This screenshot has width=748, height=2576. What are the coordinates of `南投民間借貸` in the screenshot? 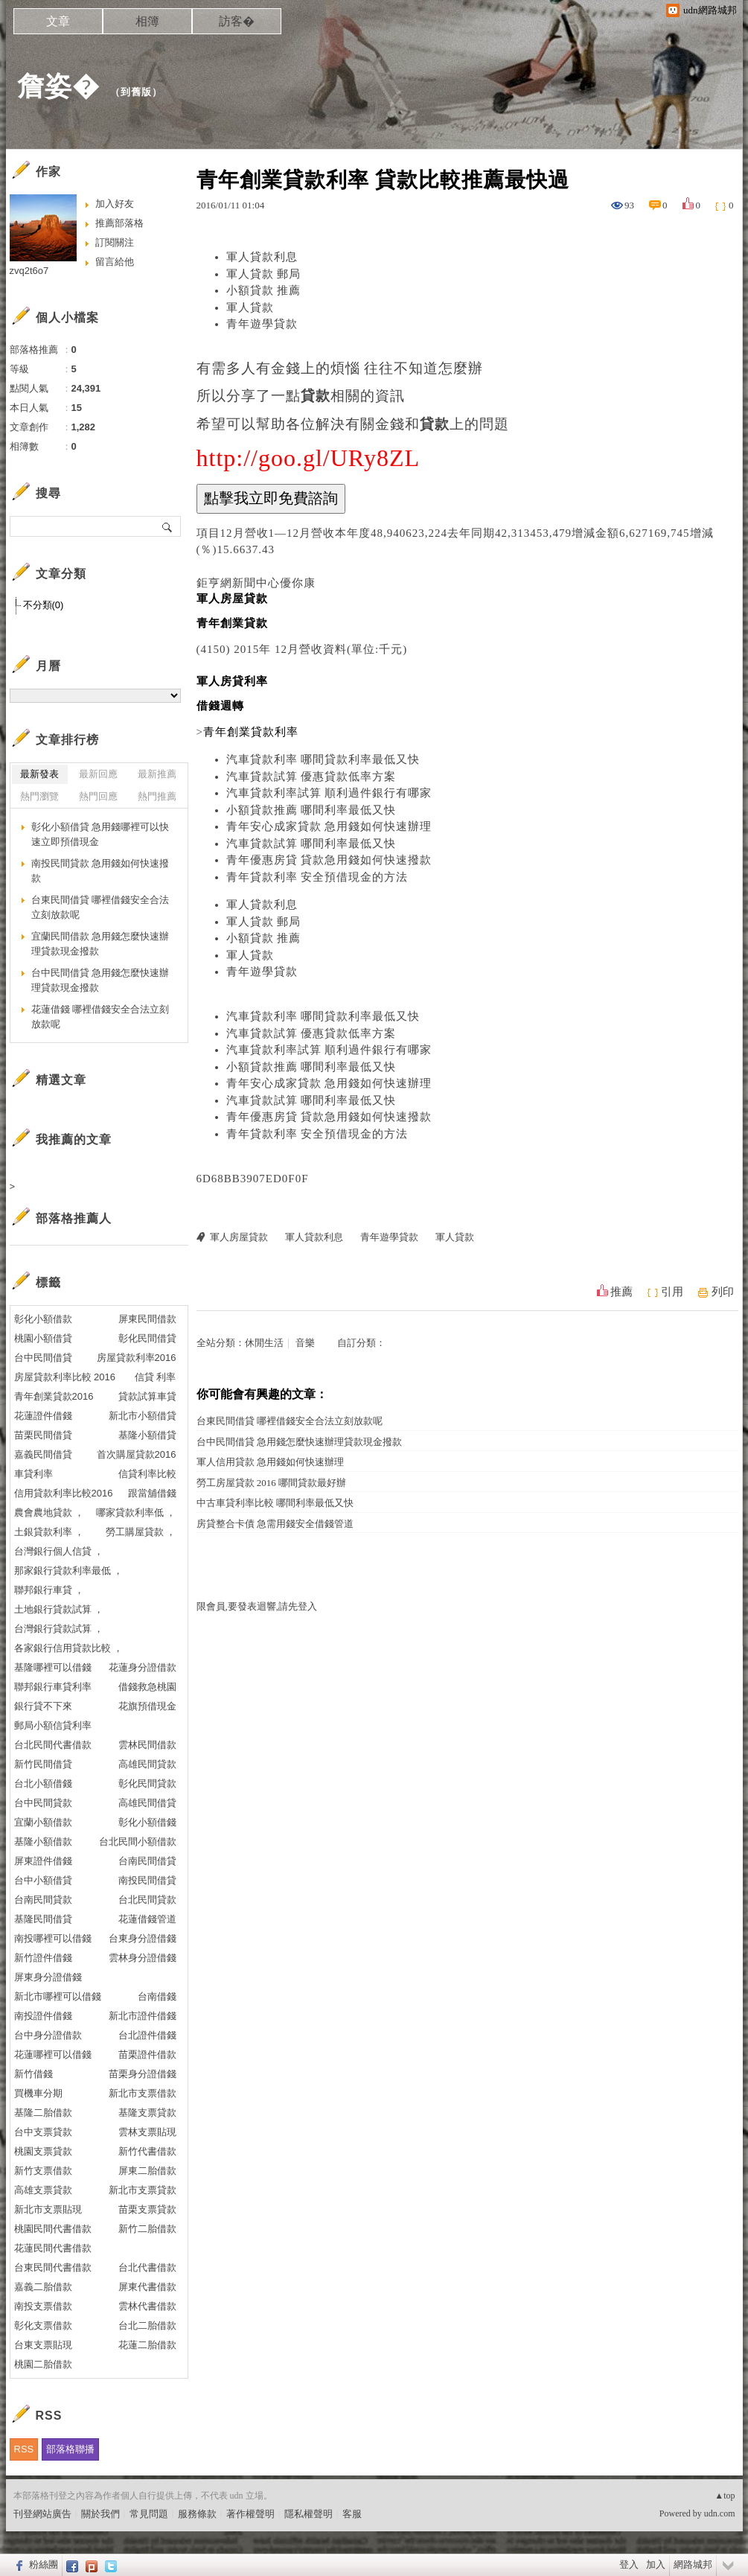 It's located at (147, 1880).